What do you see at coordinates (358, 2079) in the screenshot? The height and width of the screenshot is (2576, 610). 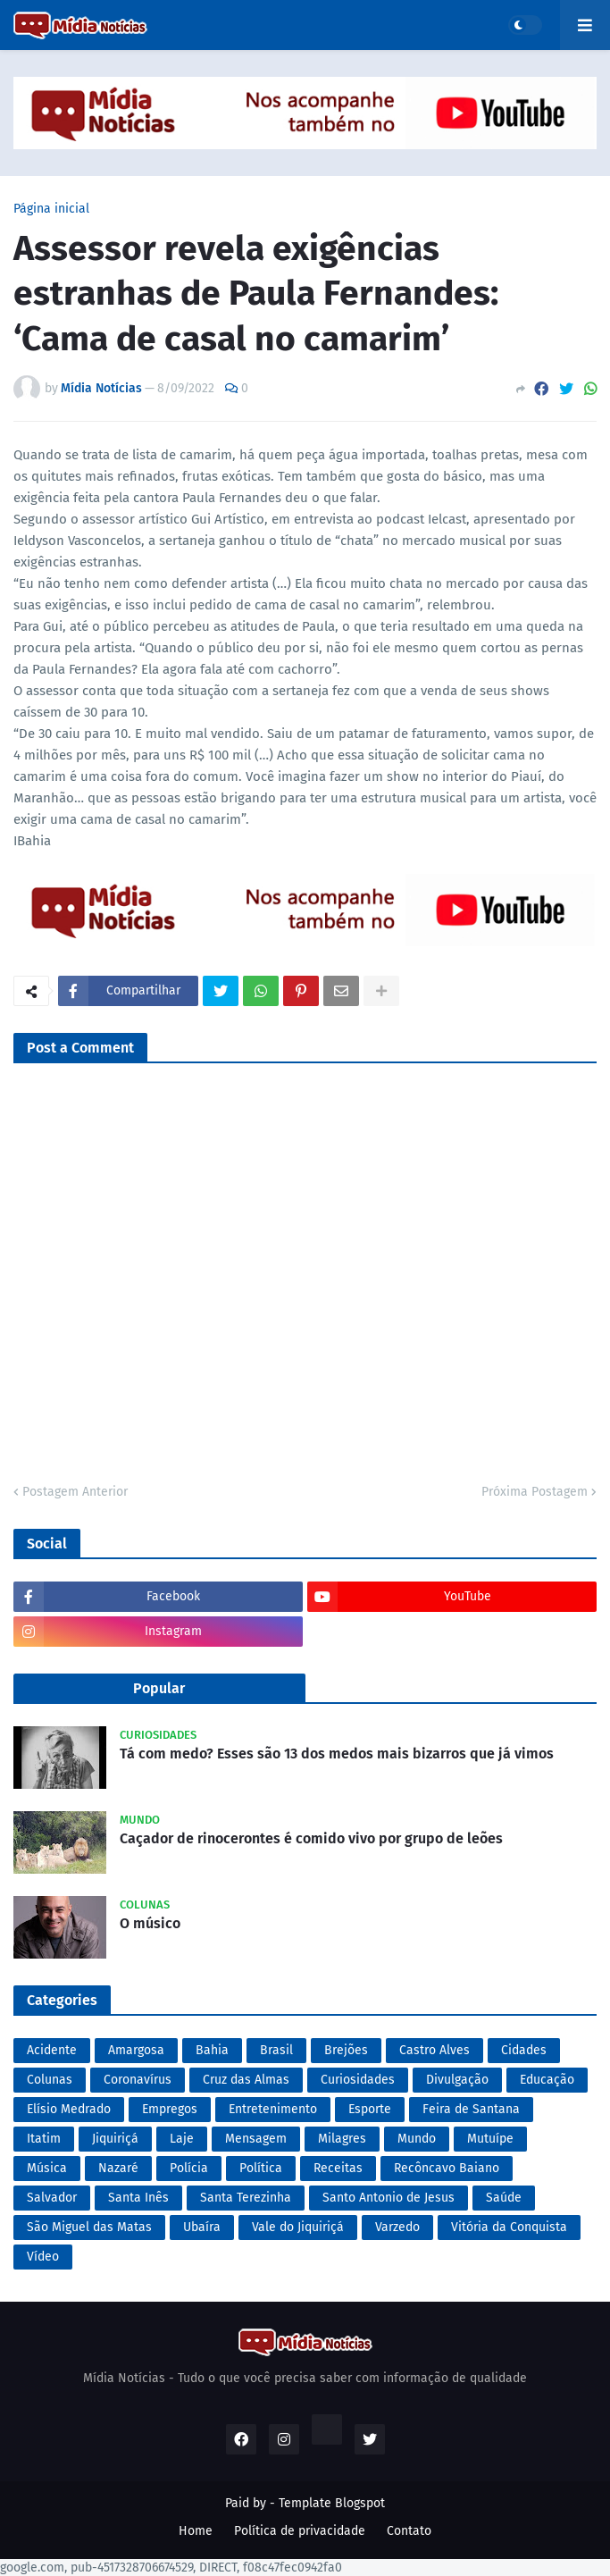 I see `Curiosidades` at bounding box center [358, 2079].